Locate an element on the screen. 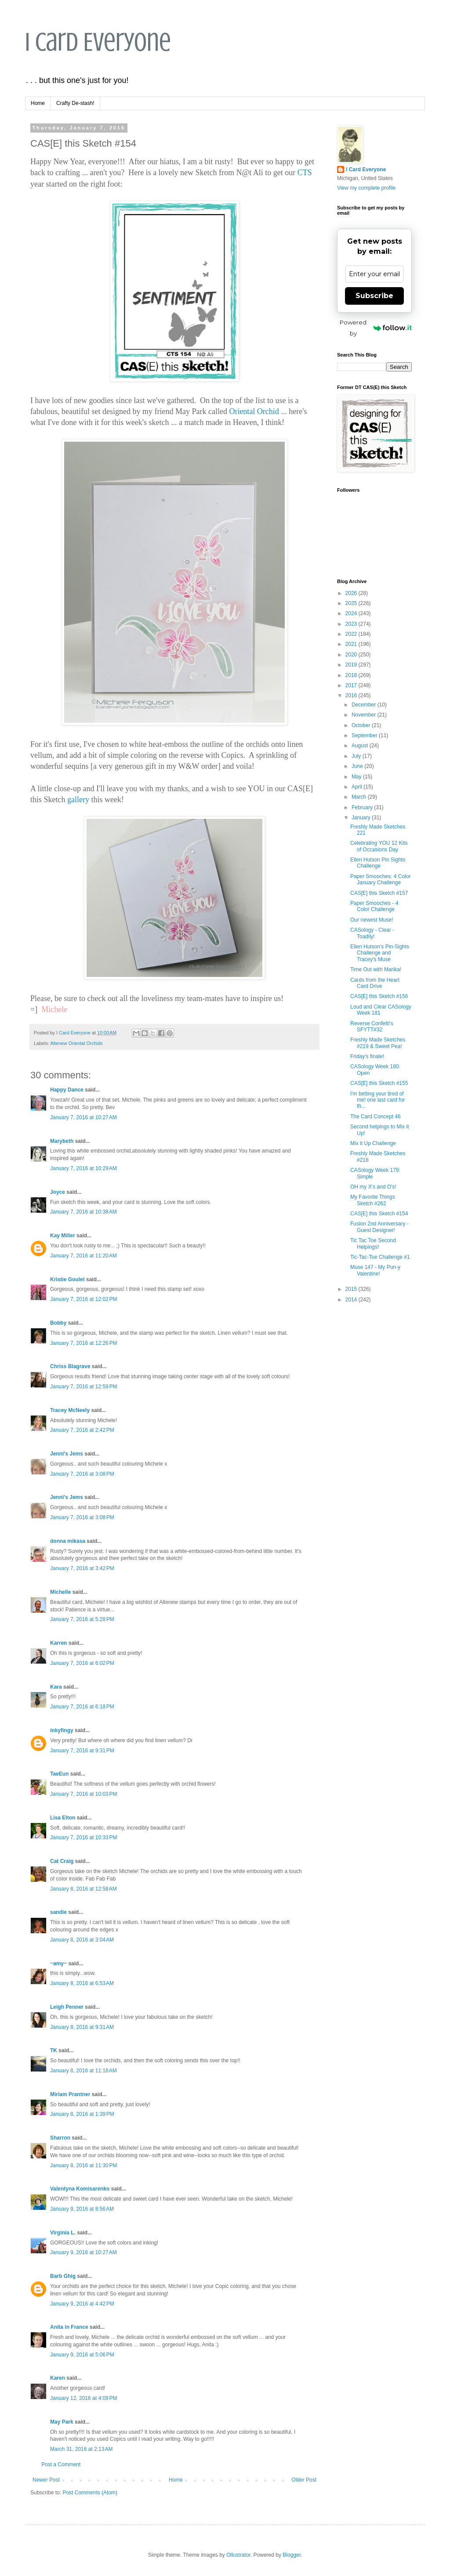 The height and width of the screenshot is (2576, 450). TaeEun is located at coordinates (59, 1774).